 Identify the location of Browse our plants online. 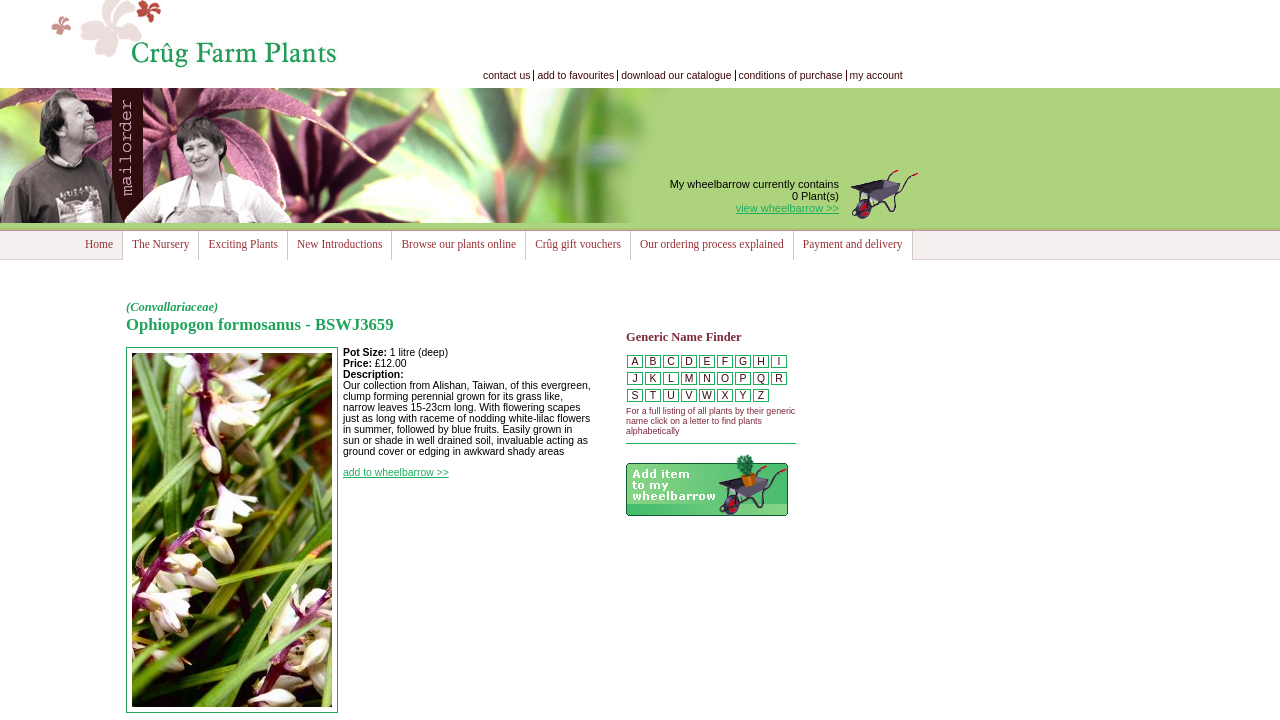
(458, 244).